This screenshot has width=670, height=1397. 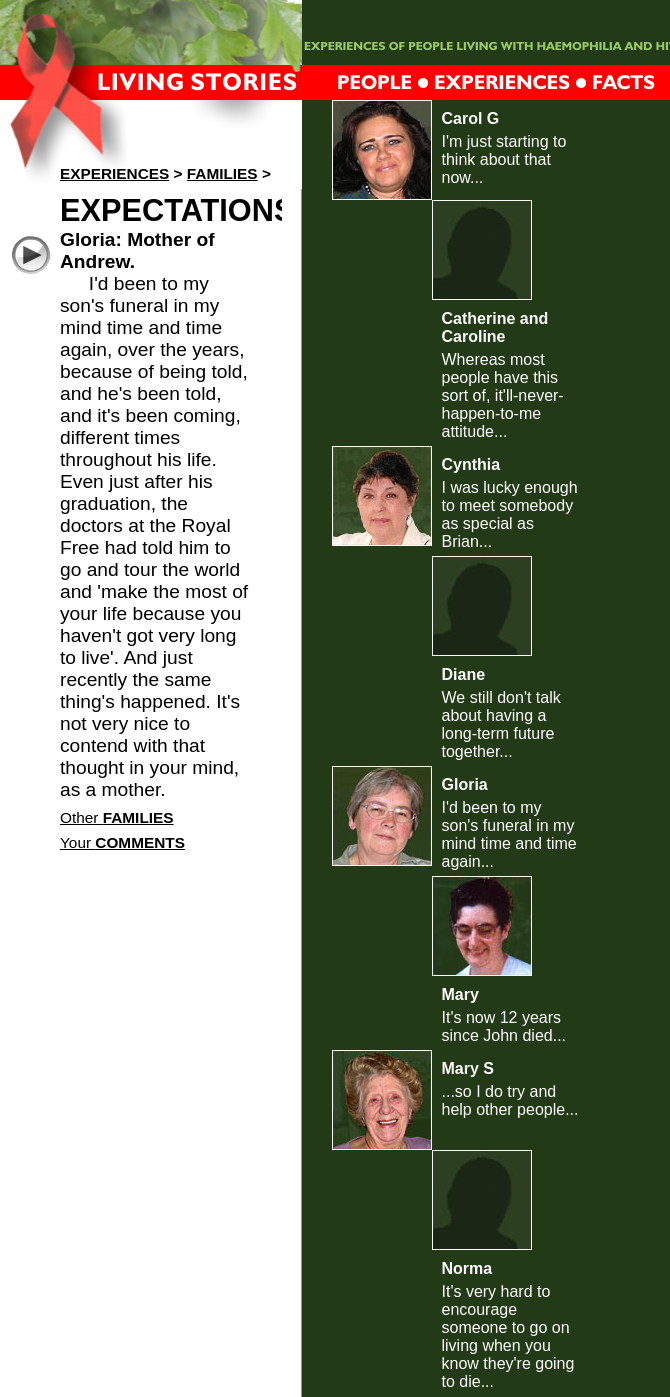 I want to click on Gloria, so click(x=465, y=784).